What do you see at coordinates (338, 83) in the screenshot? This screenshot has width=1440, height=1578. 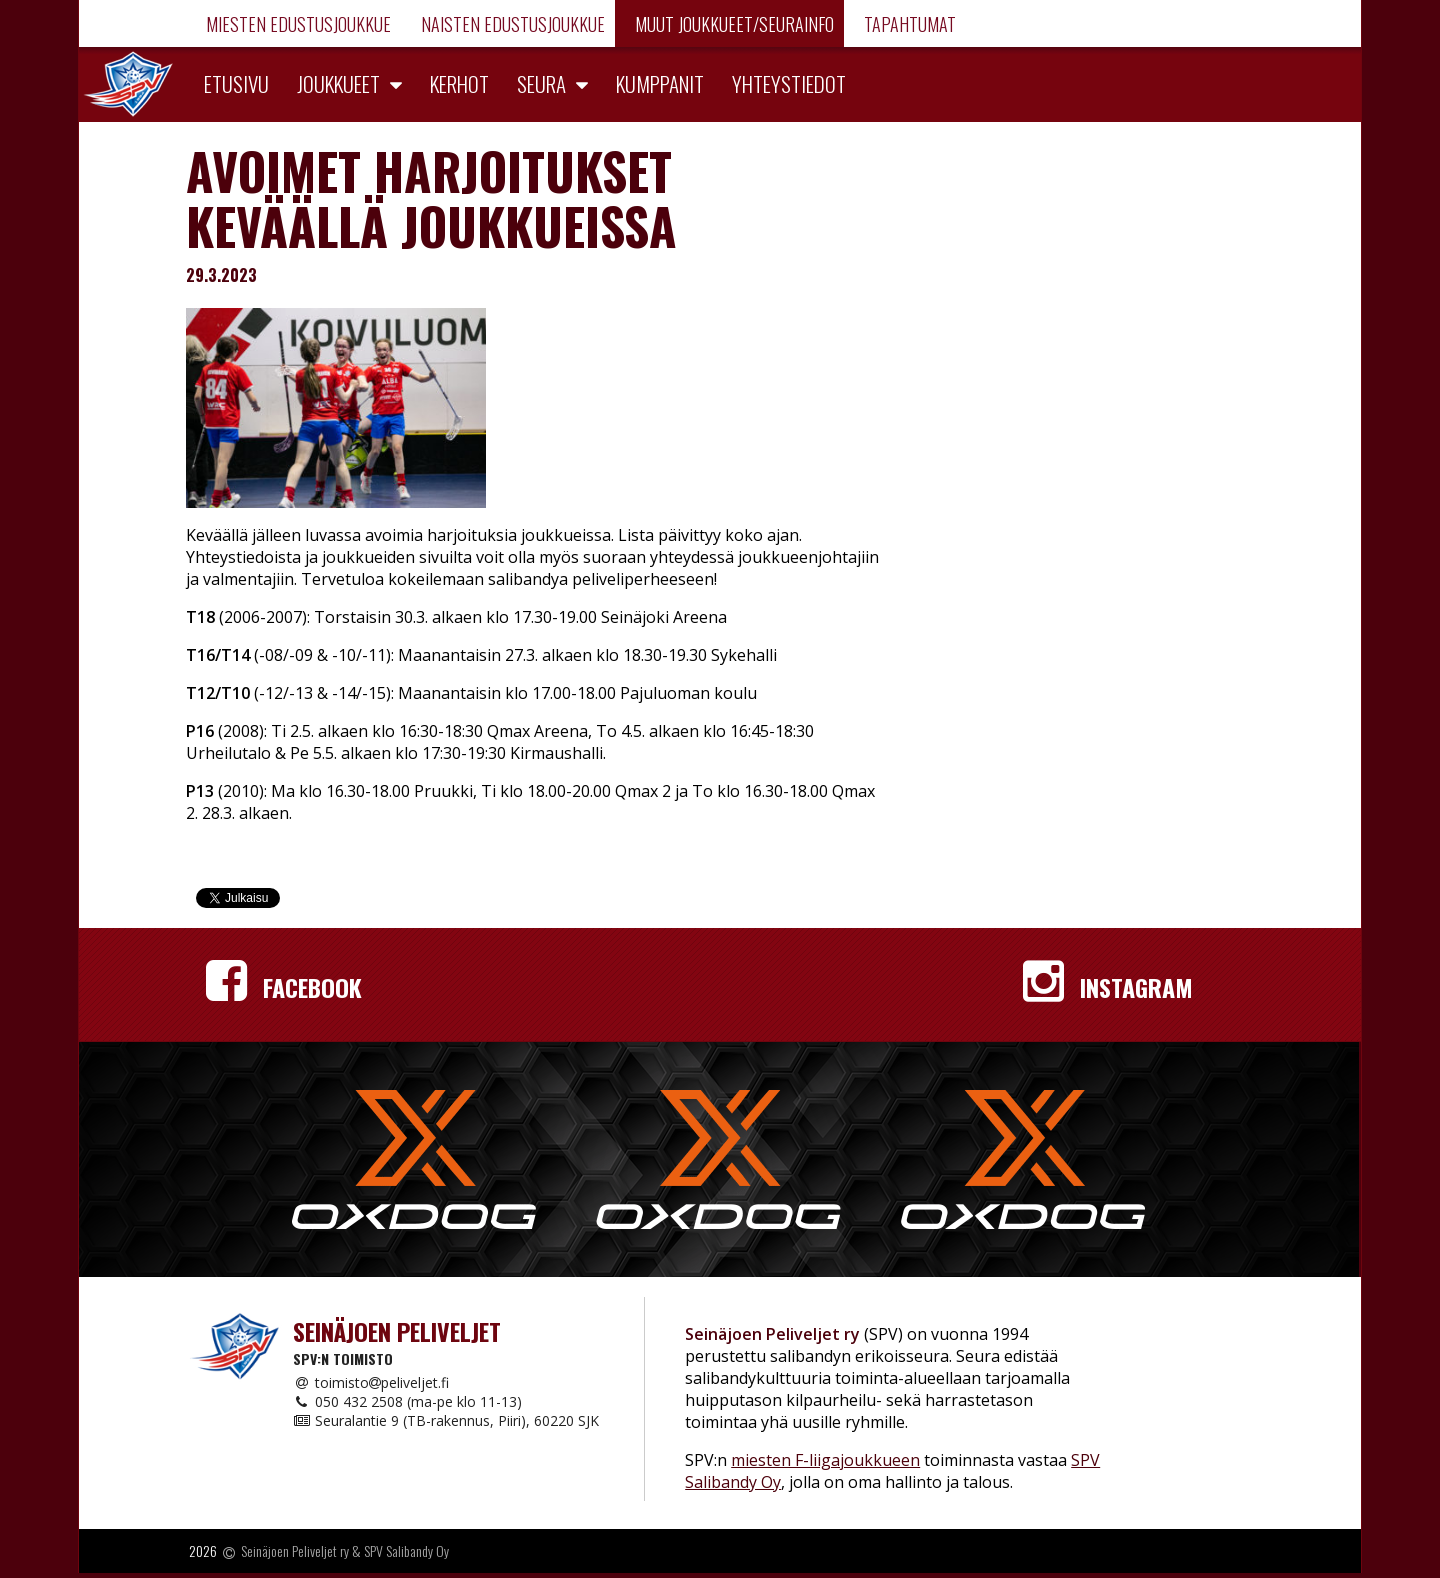 I see `Joukkueet` at bounding box center [338, 83].